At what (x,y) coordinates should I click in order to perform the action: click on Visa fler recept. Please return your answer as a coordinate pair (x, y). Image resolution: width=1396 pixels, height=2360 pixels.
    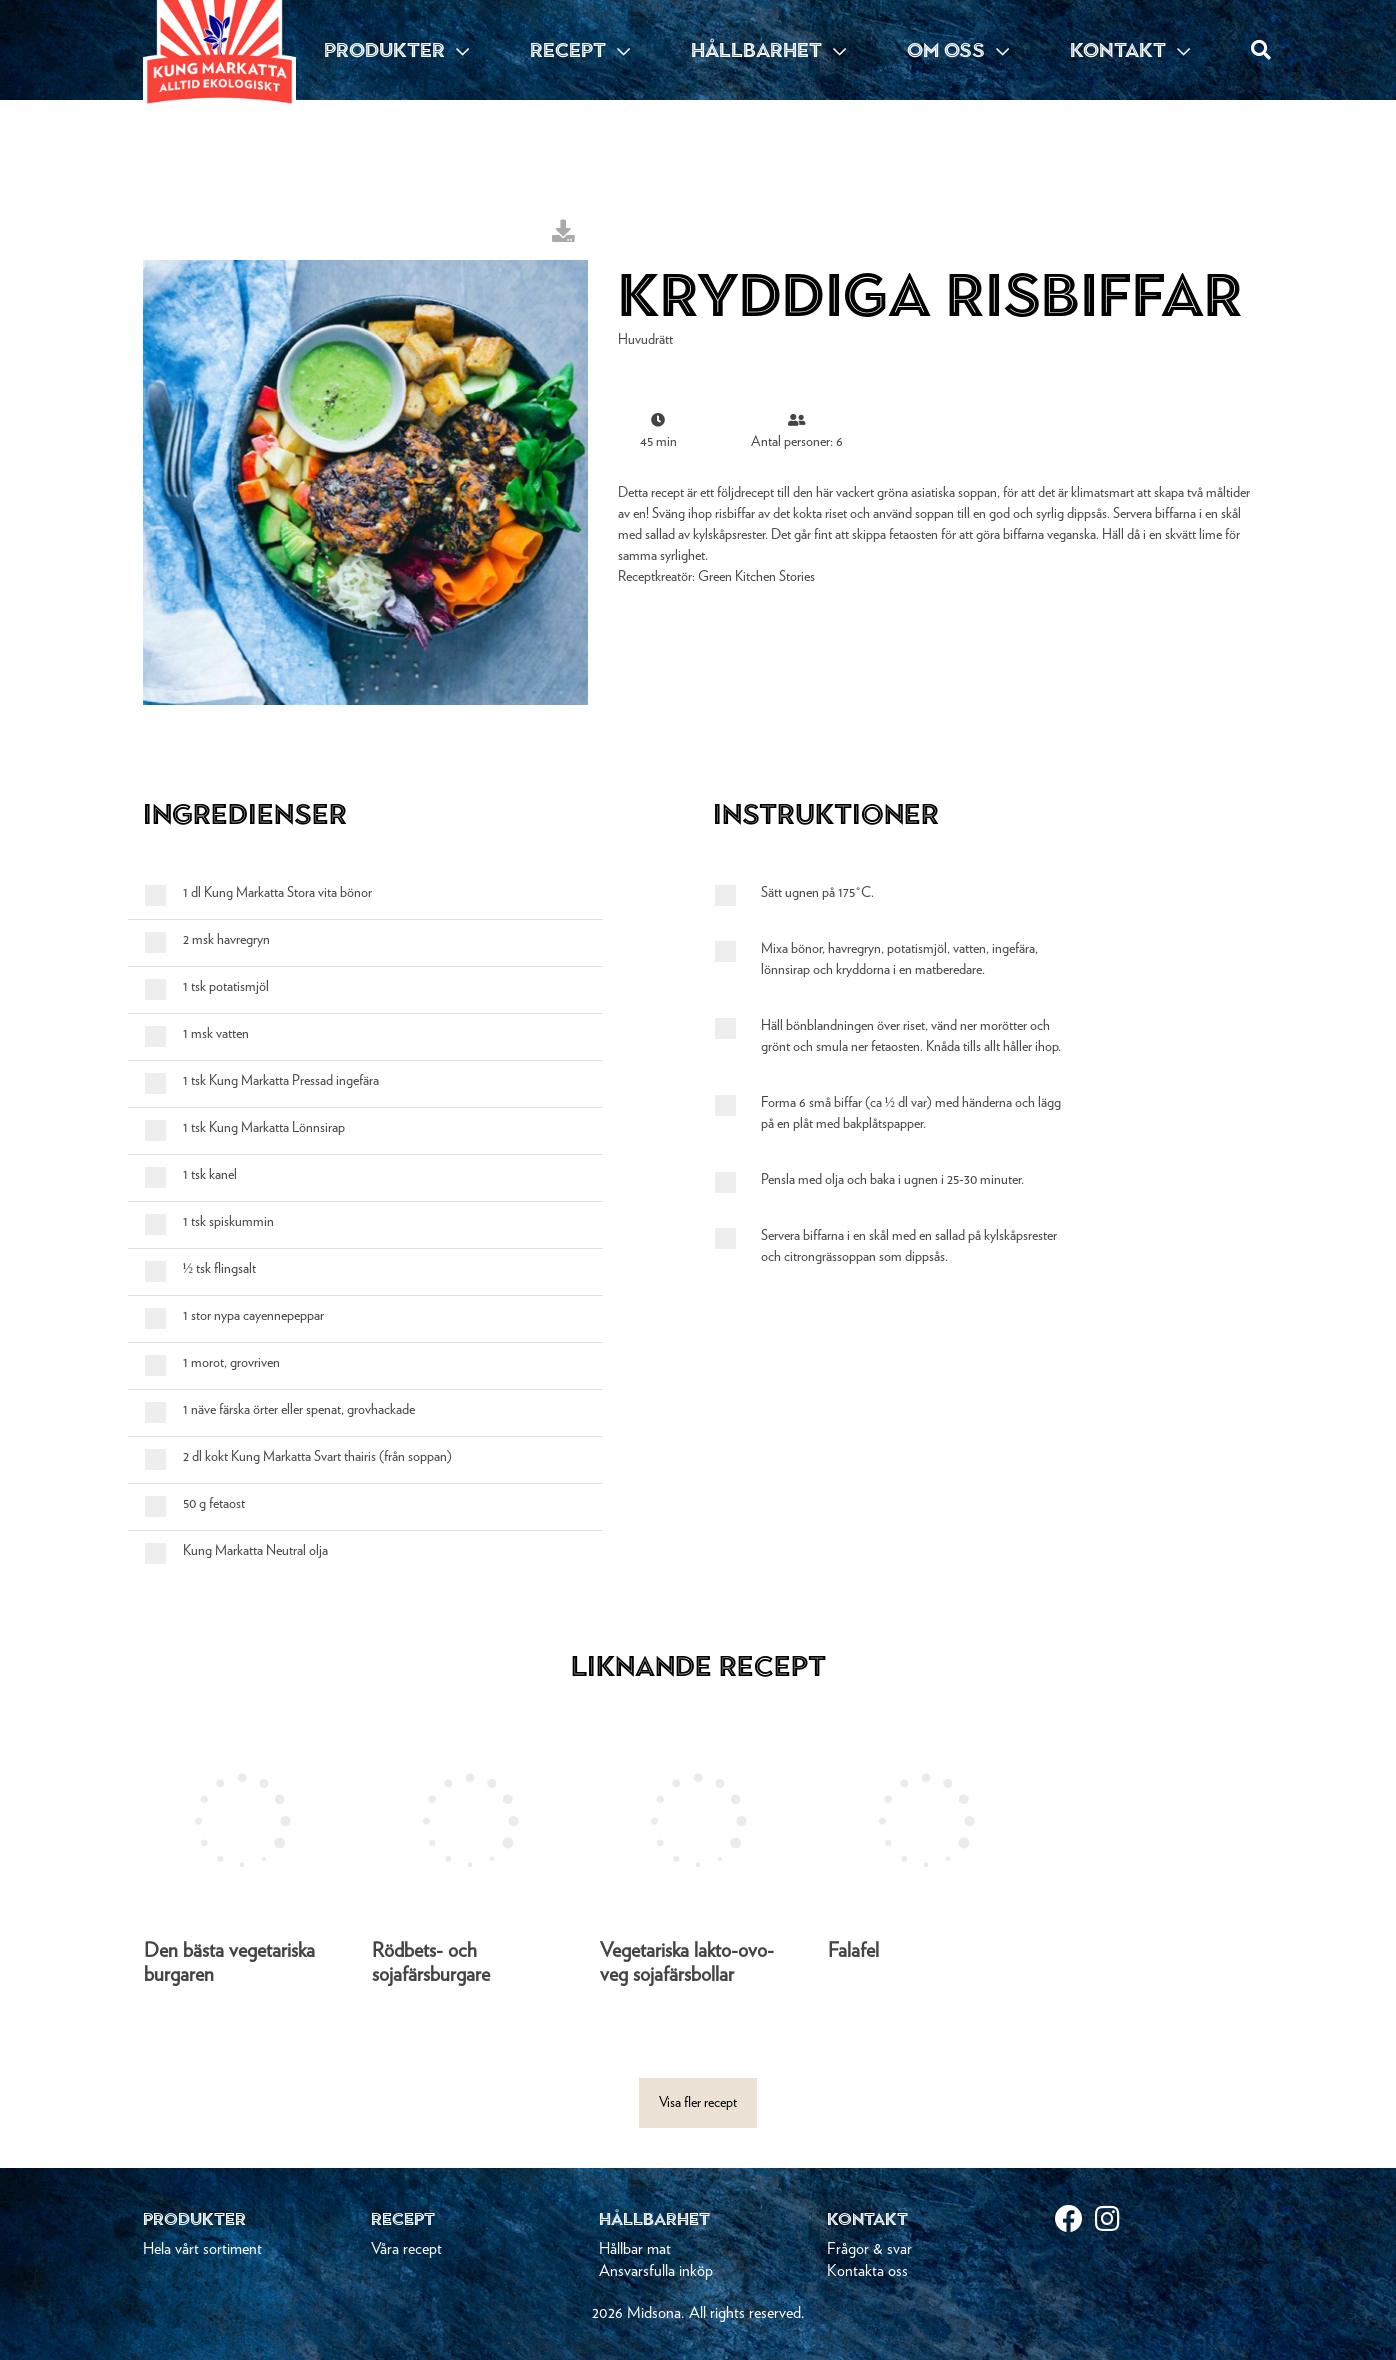
    Looking at the image, I should click on (698, 2103).